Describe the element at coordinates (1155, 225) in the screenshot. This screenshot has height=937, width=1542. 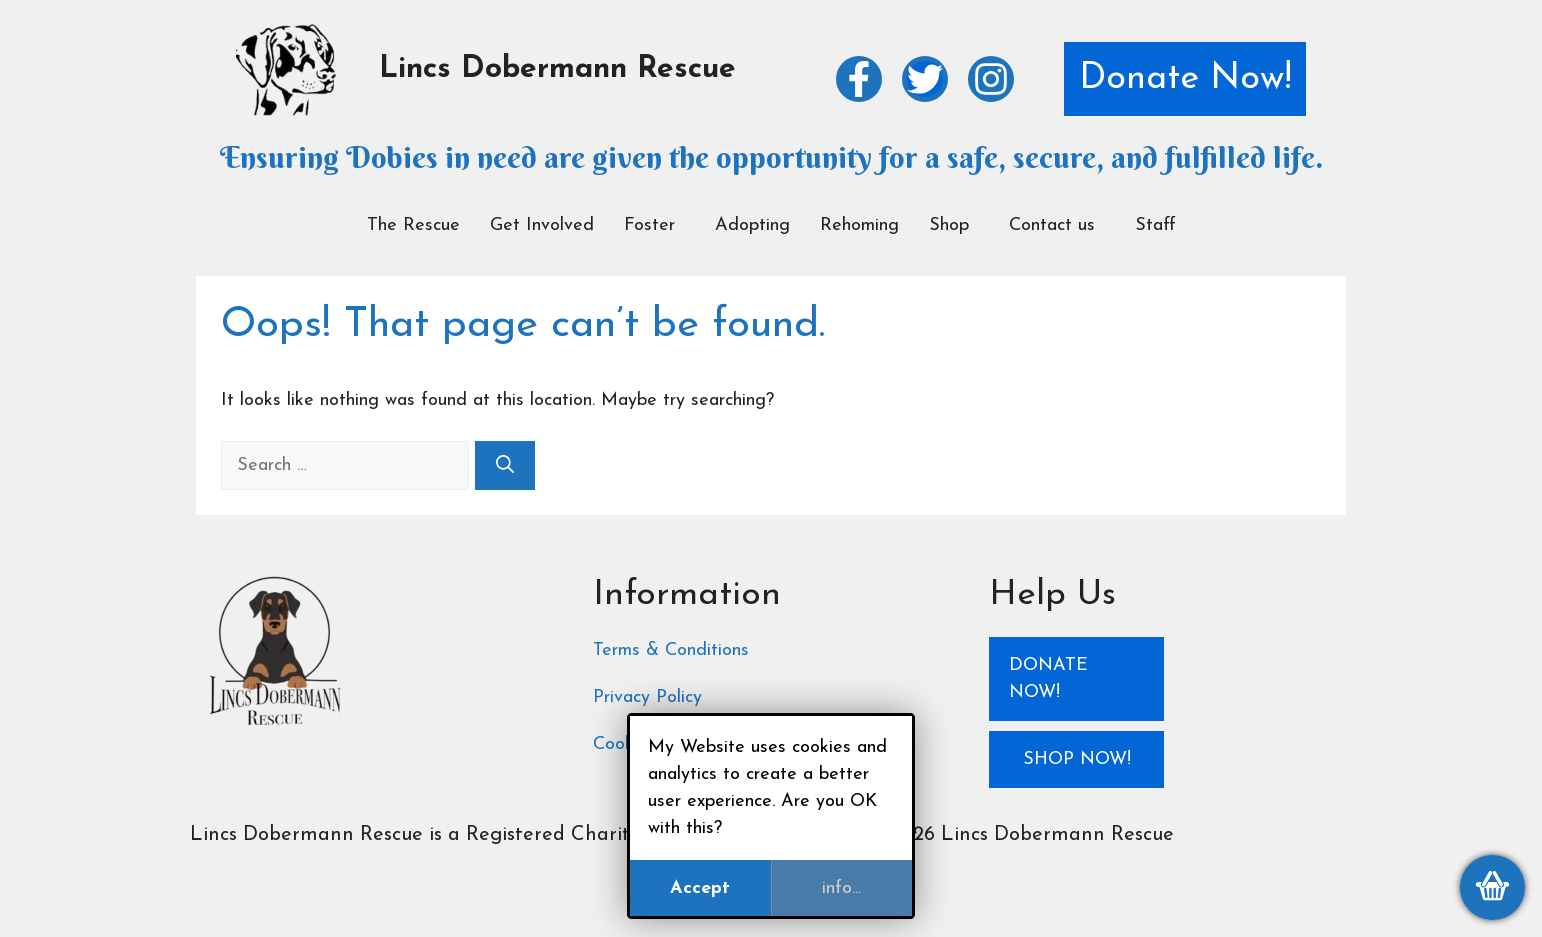
I see `Staff` at that location.